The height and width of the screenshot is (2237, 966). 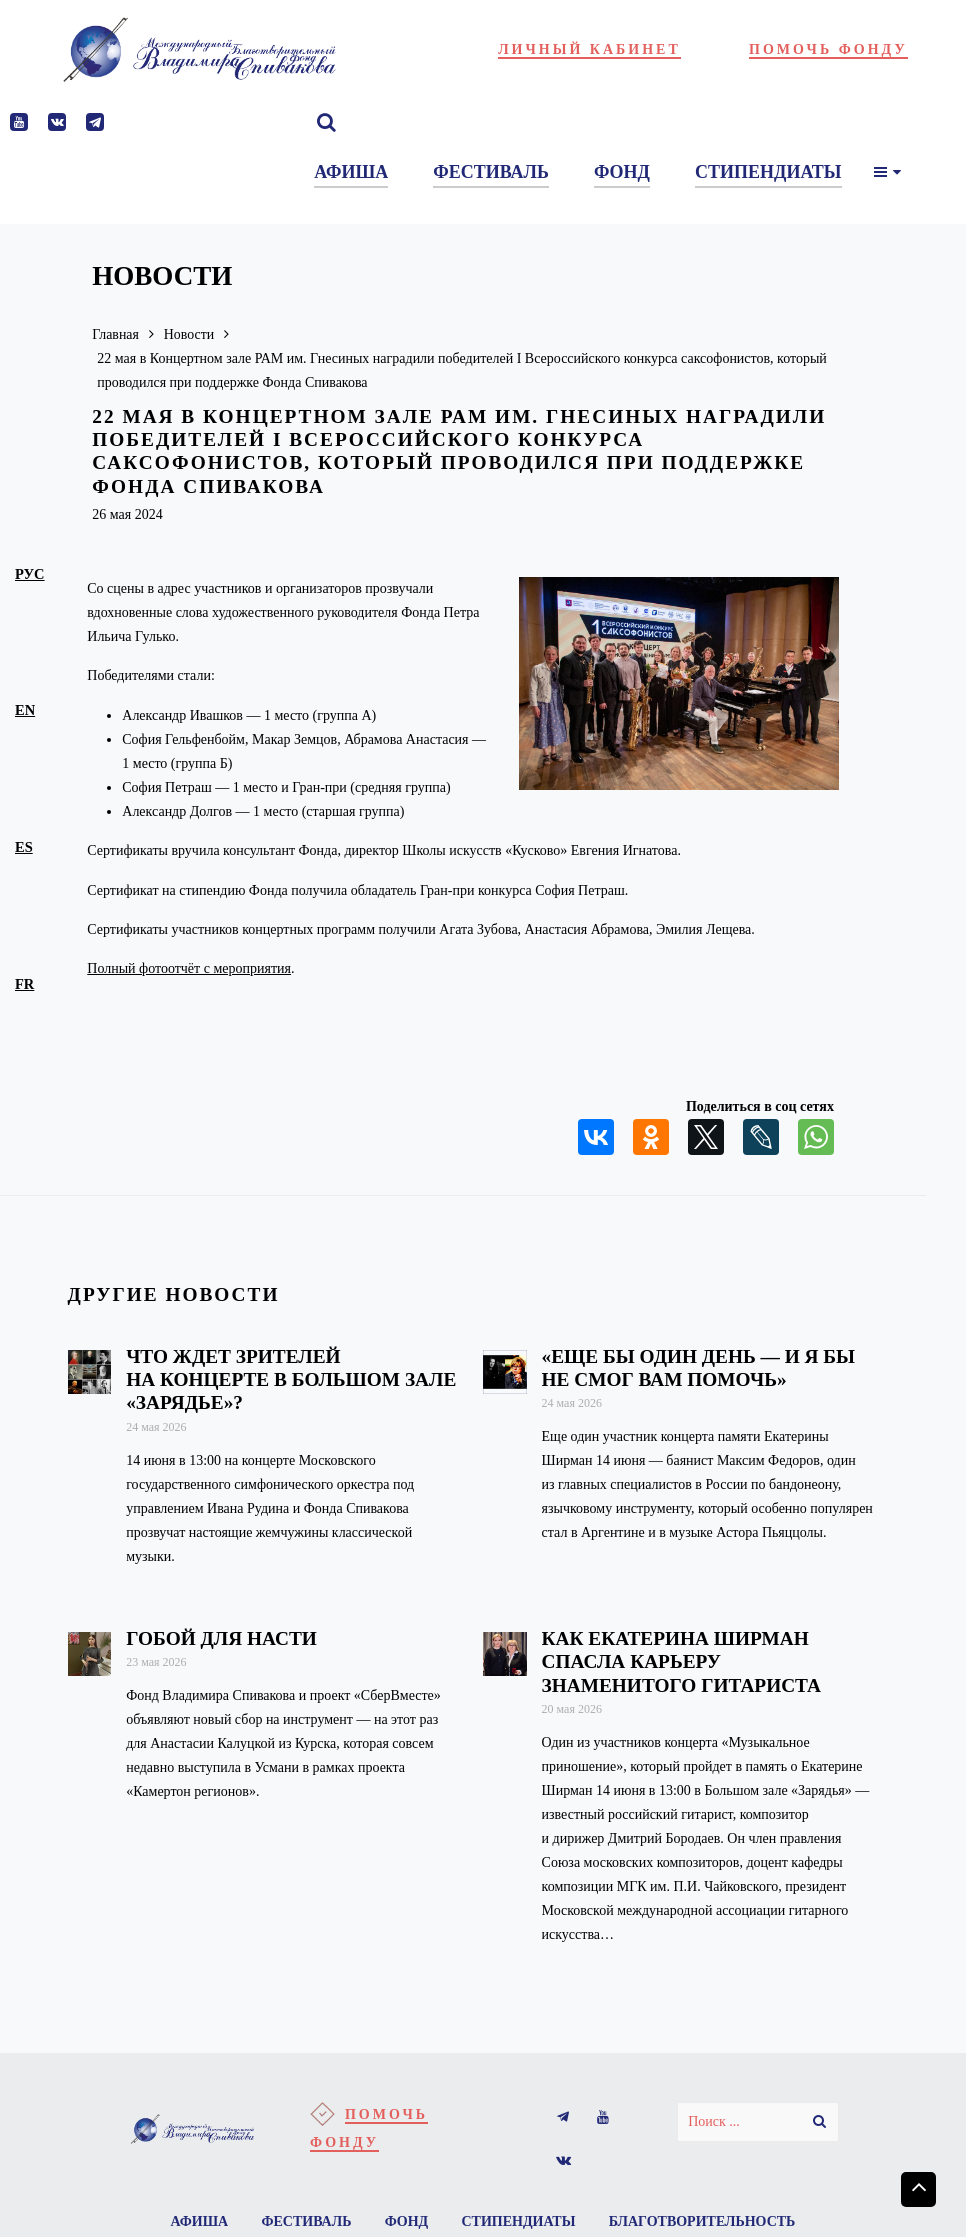 I want to click on Помочь фонду, so click(x=828, y=49).